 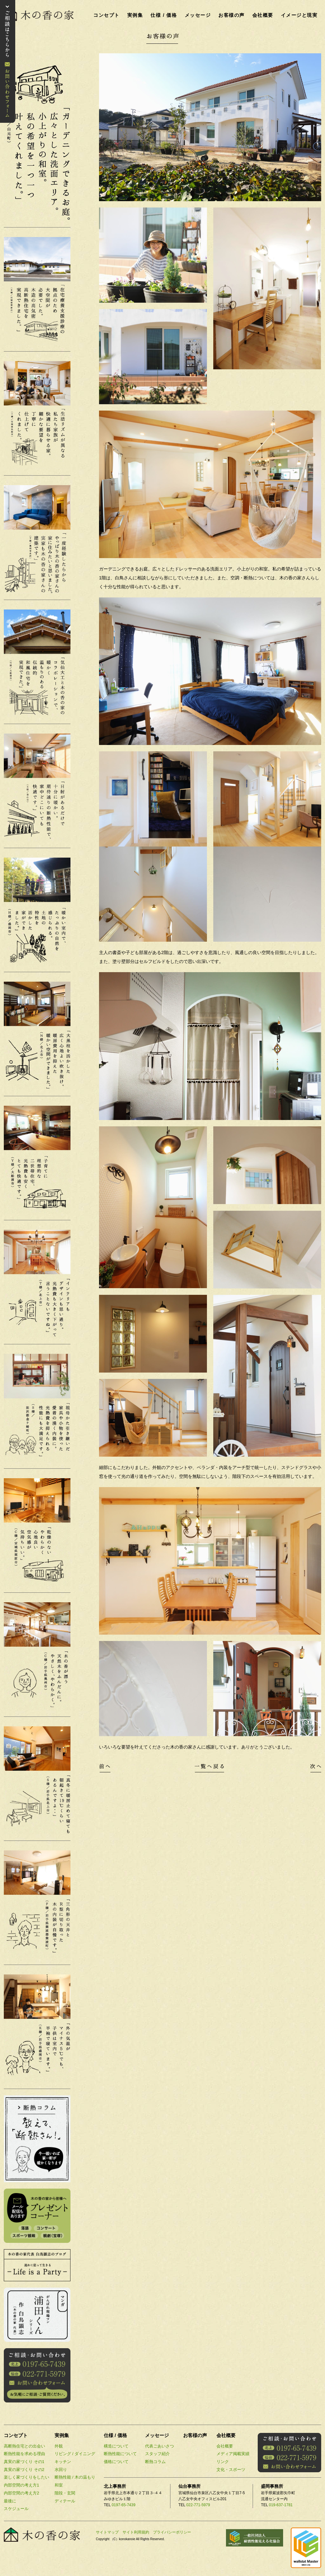 What do you see at coordinates (136, 2532) in the screenshot?
I see `サイト利用規約` at bounding box center [136, 2532].